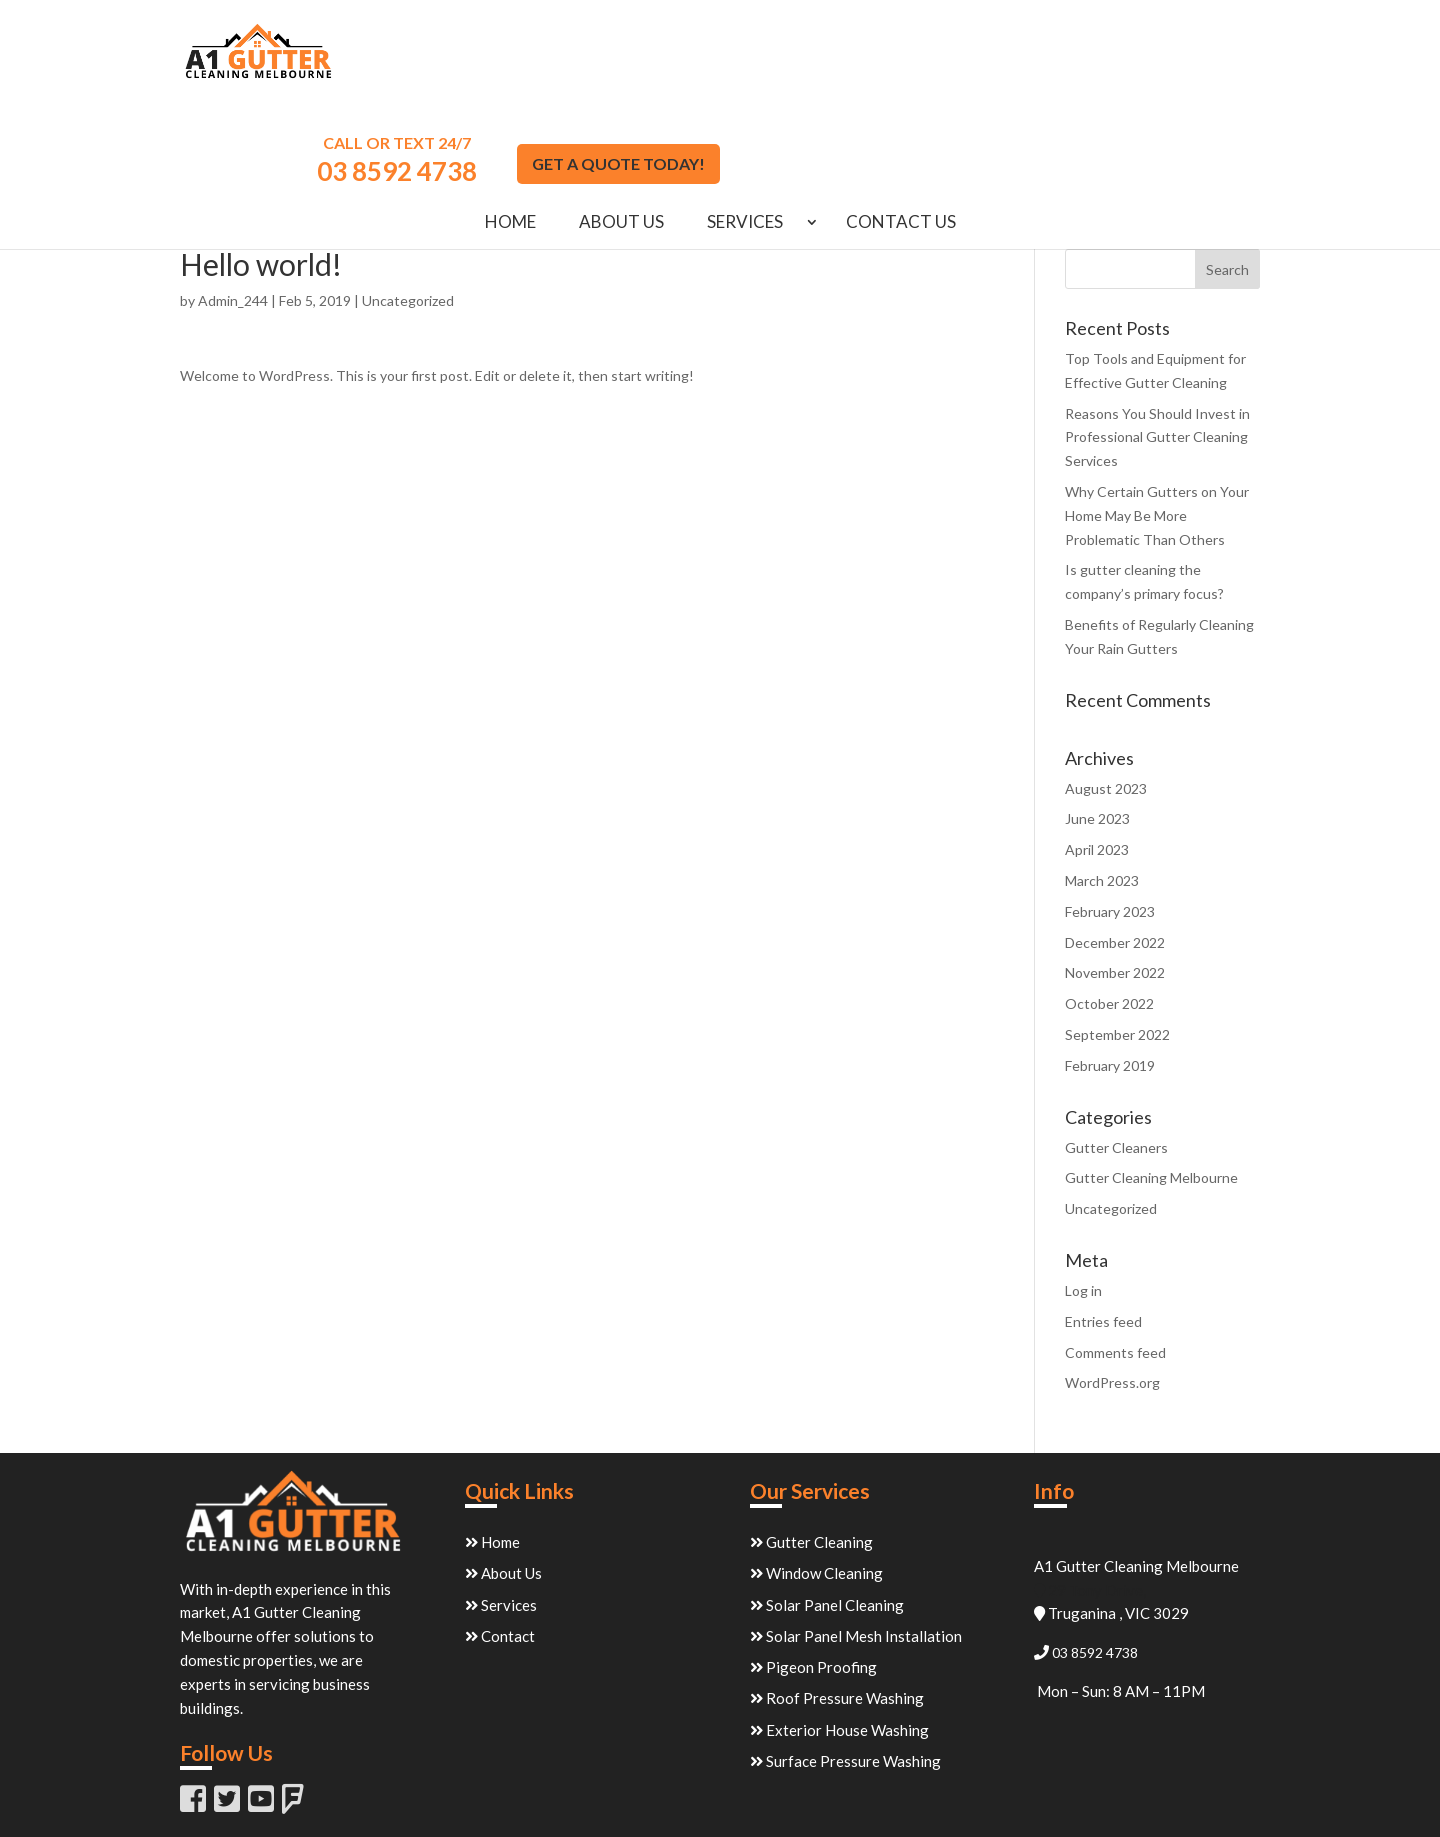  I want to click on Log in, so click(1083, 1190).